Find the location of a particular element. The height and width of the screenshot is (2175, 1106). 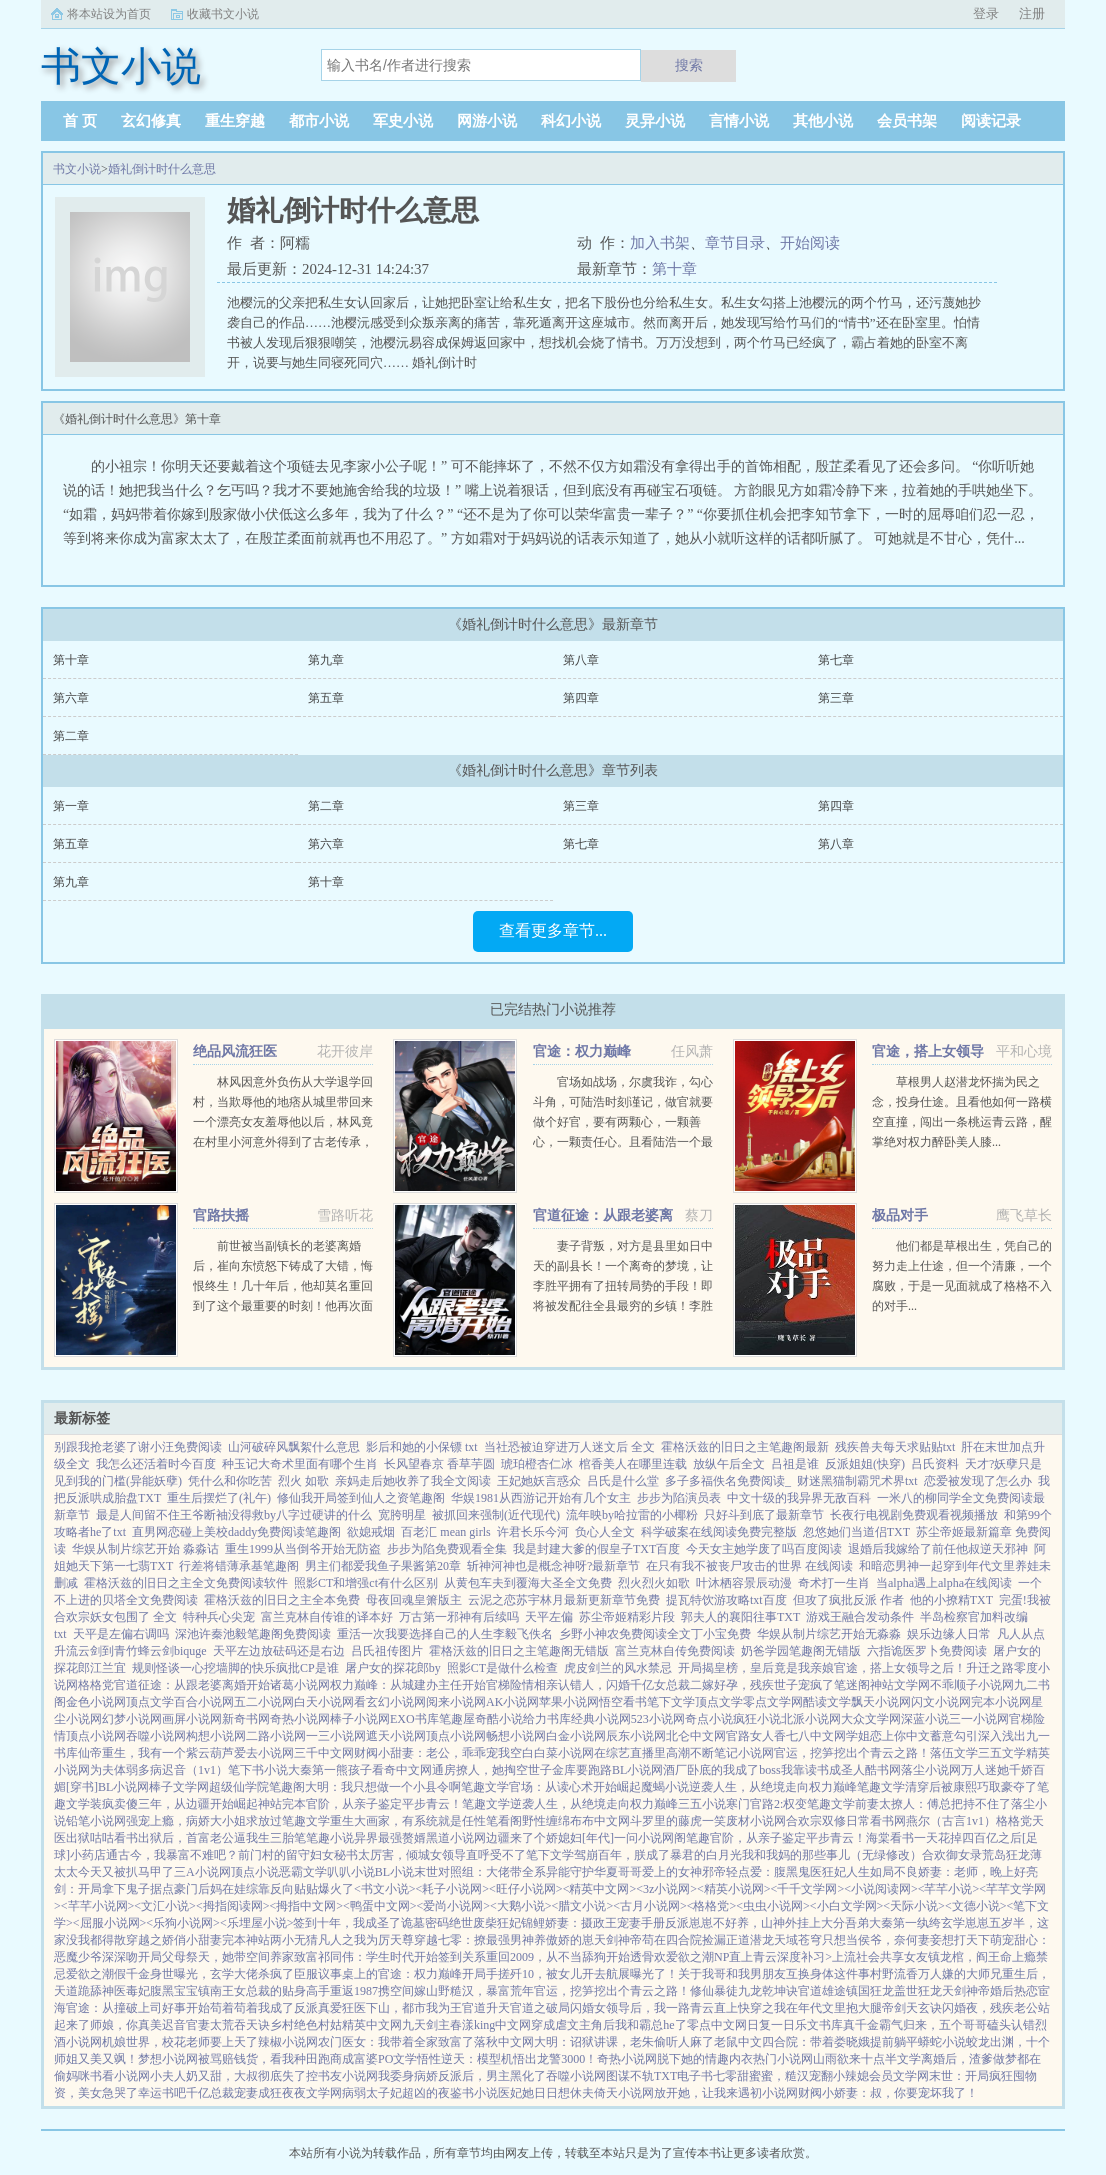

吕氏是什么堂 is located at coordinates (623, 1481).